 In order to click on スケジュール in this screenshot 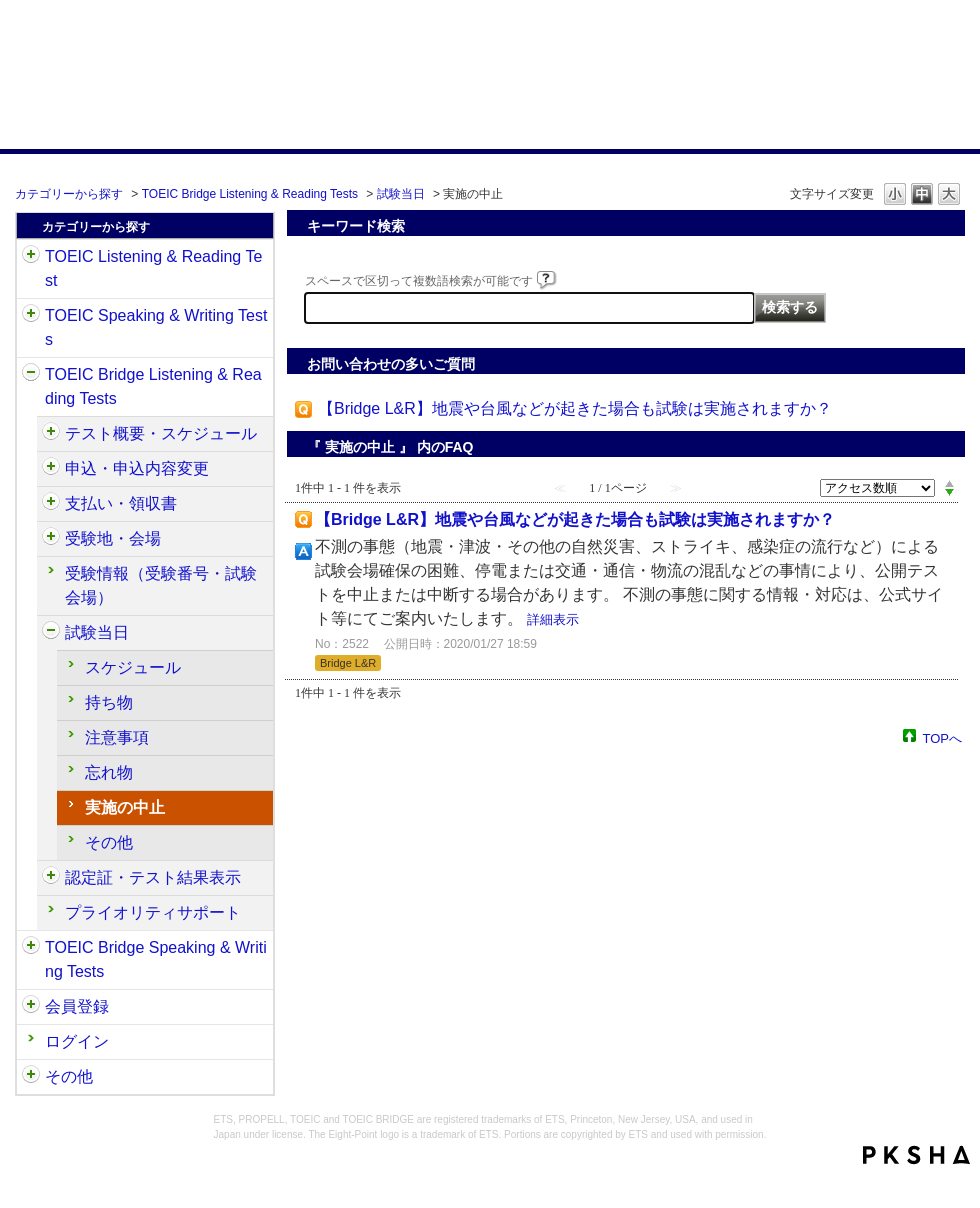, I will do `click(133, 667)`.